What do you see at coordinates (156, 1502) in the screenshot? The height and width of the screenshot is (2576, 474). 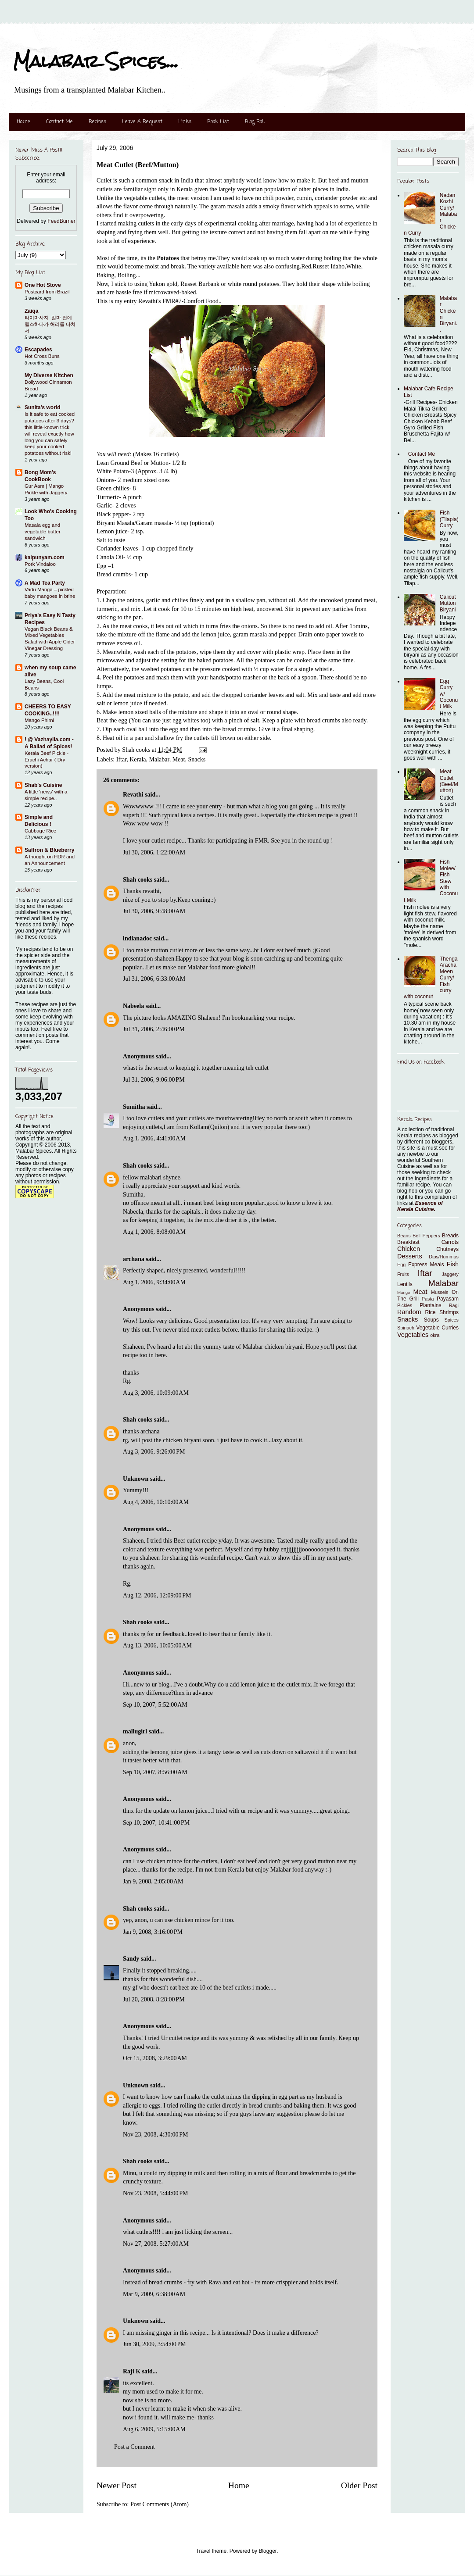 I see `Aug 4, 2006, 10:10:00 AM` at bounding box center [156, 1502].